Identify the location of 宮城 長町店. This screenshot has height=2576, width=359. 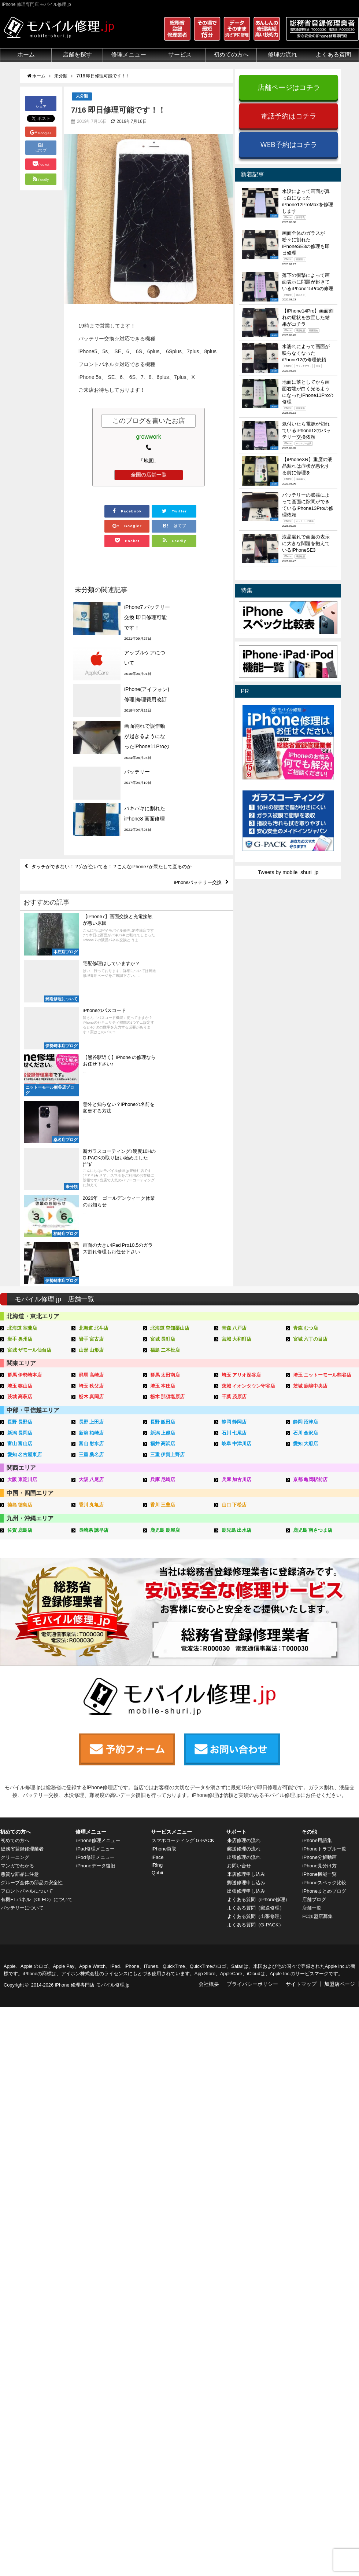
(162, 1116).